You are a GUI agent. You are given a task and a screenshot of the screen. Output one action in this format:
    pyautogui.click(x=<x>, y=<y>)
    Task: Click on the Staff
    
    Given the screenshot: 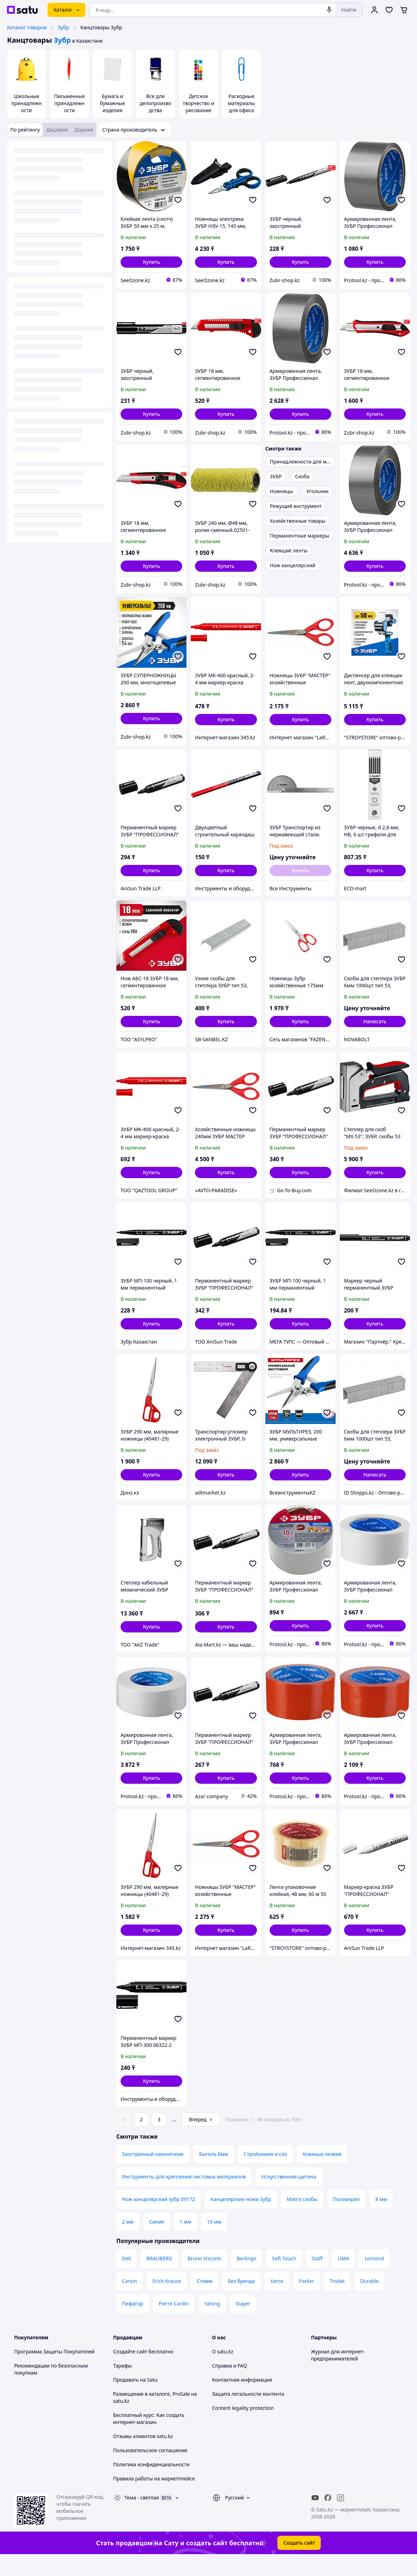 What is the action you would take?
    pyautogui.click(x=317, y=2278)
    